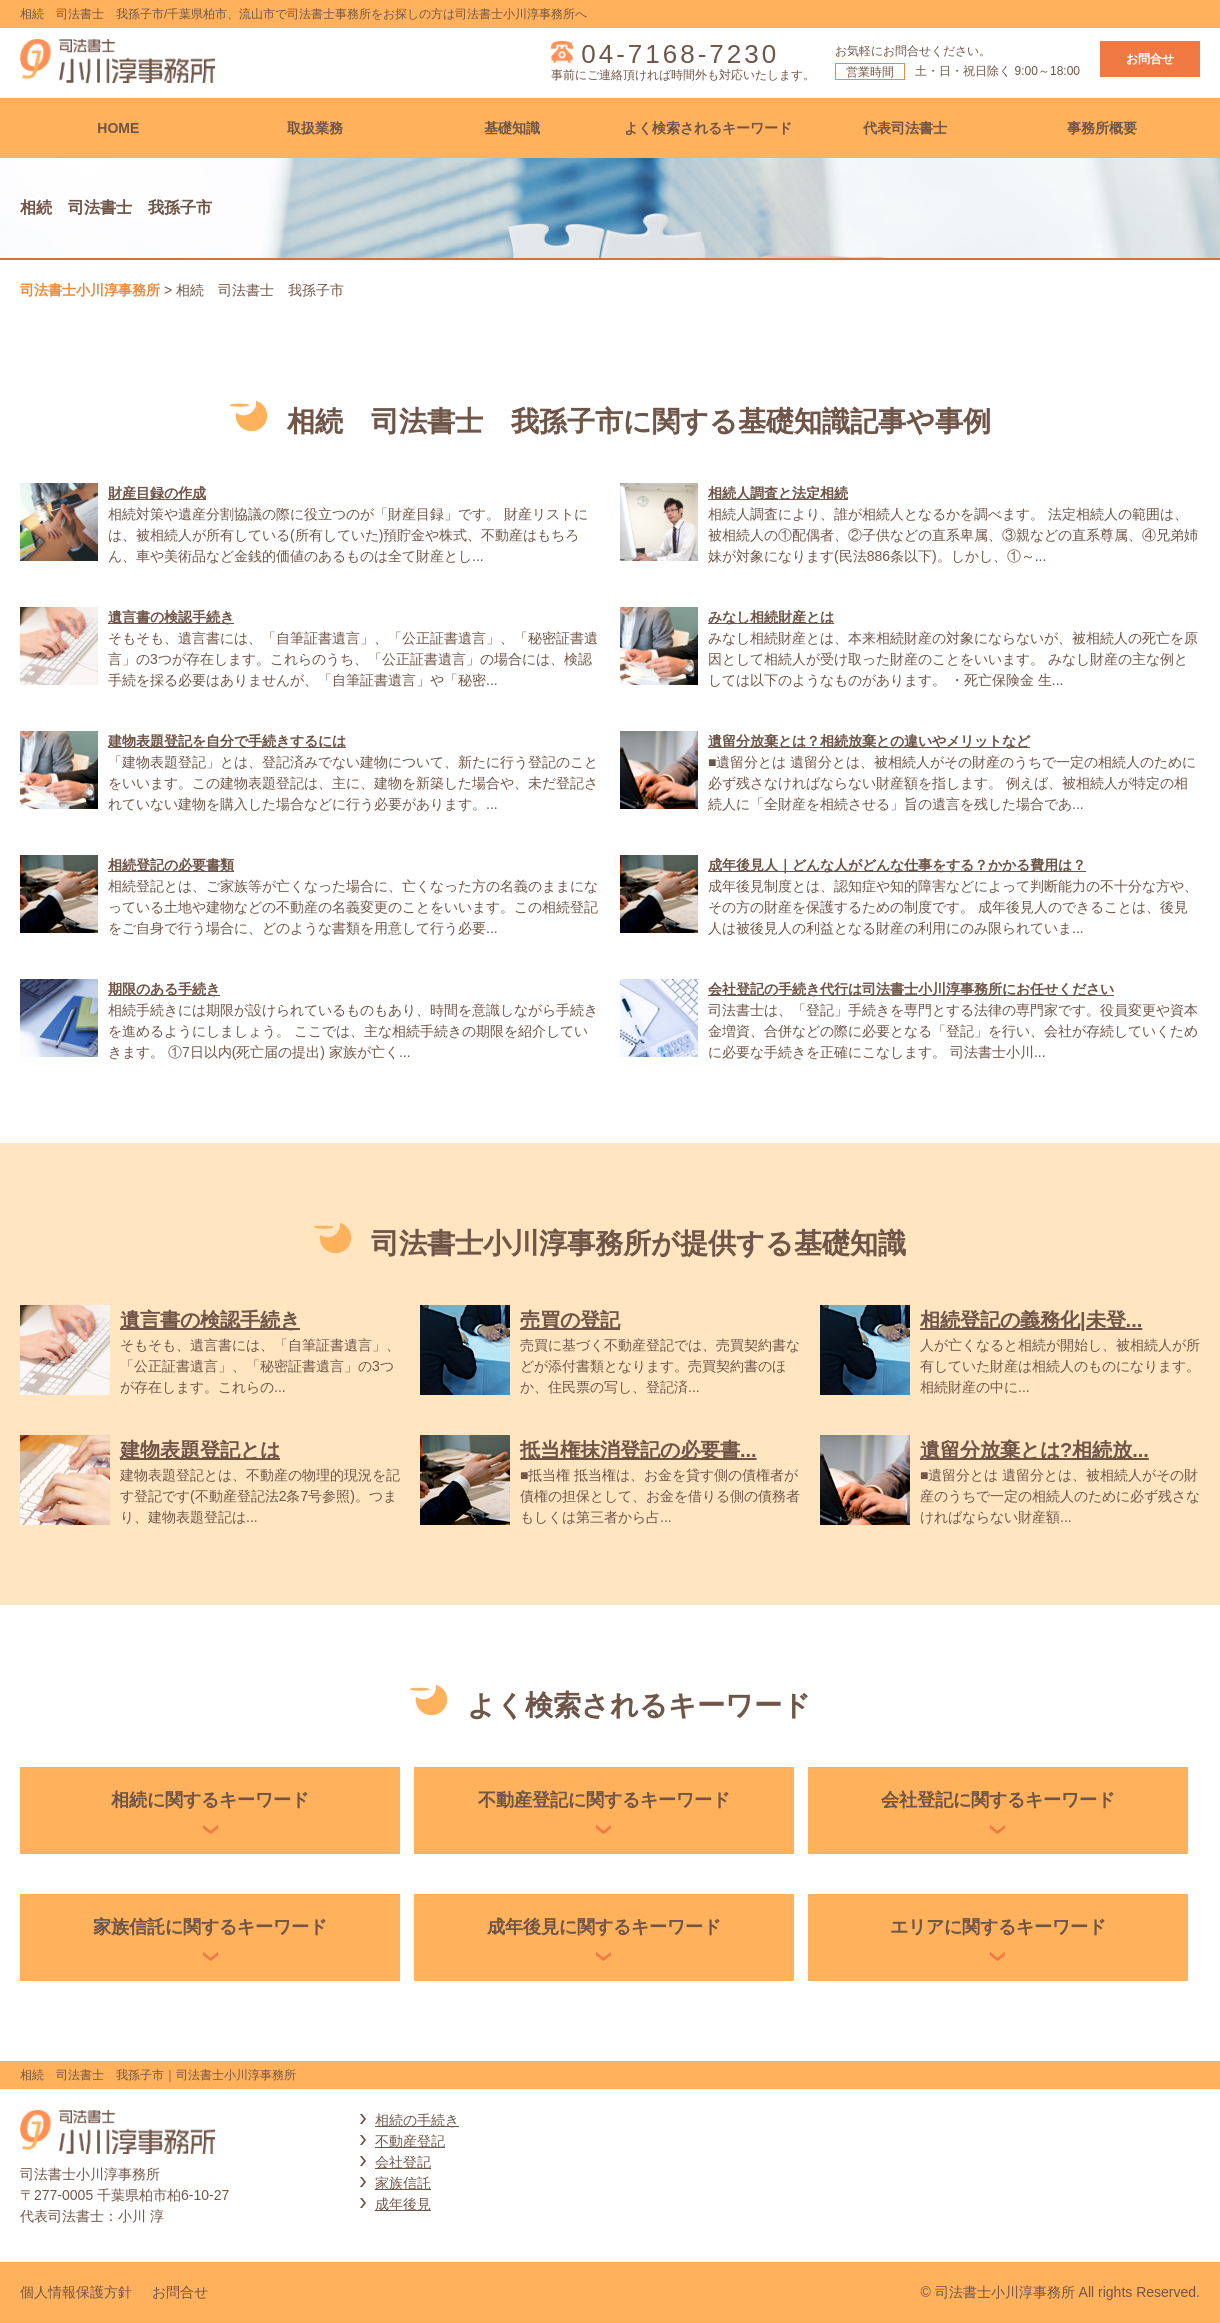 The image size is (1220, 2323). What do you see at coordinates (410, 2141) in the screenshot?
I see `不動産登記` at bounding box center [410, 2141].